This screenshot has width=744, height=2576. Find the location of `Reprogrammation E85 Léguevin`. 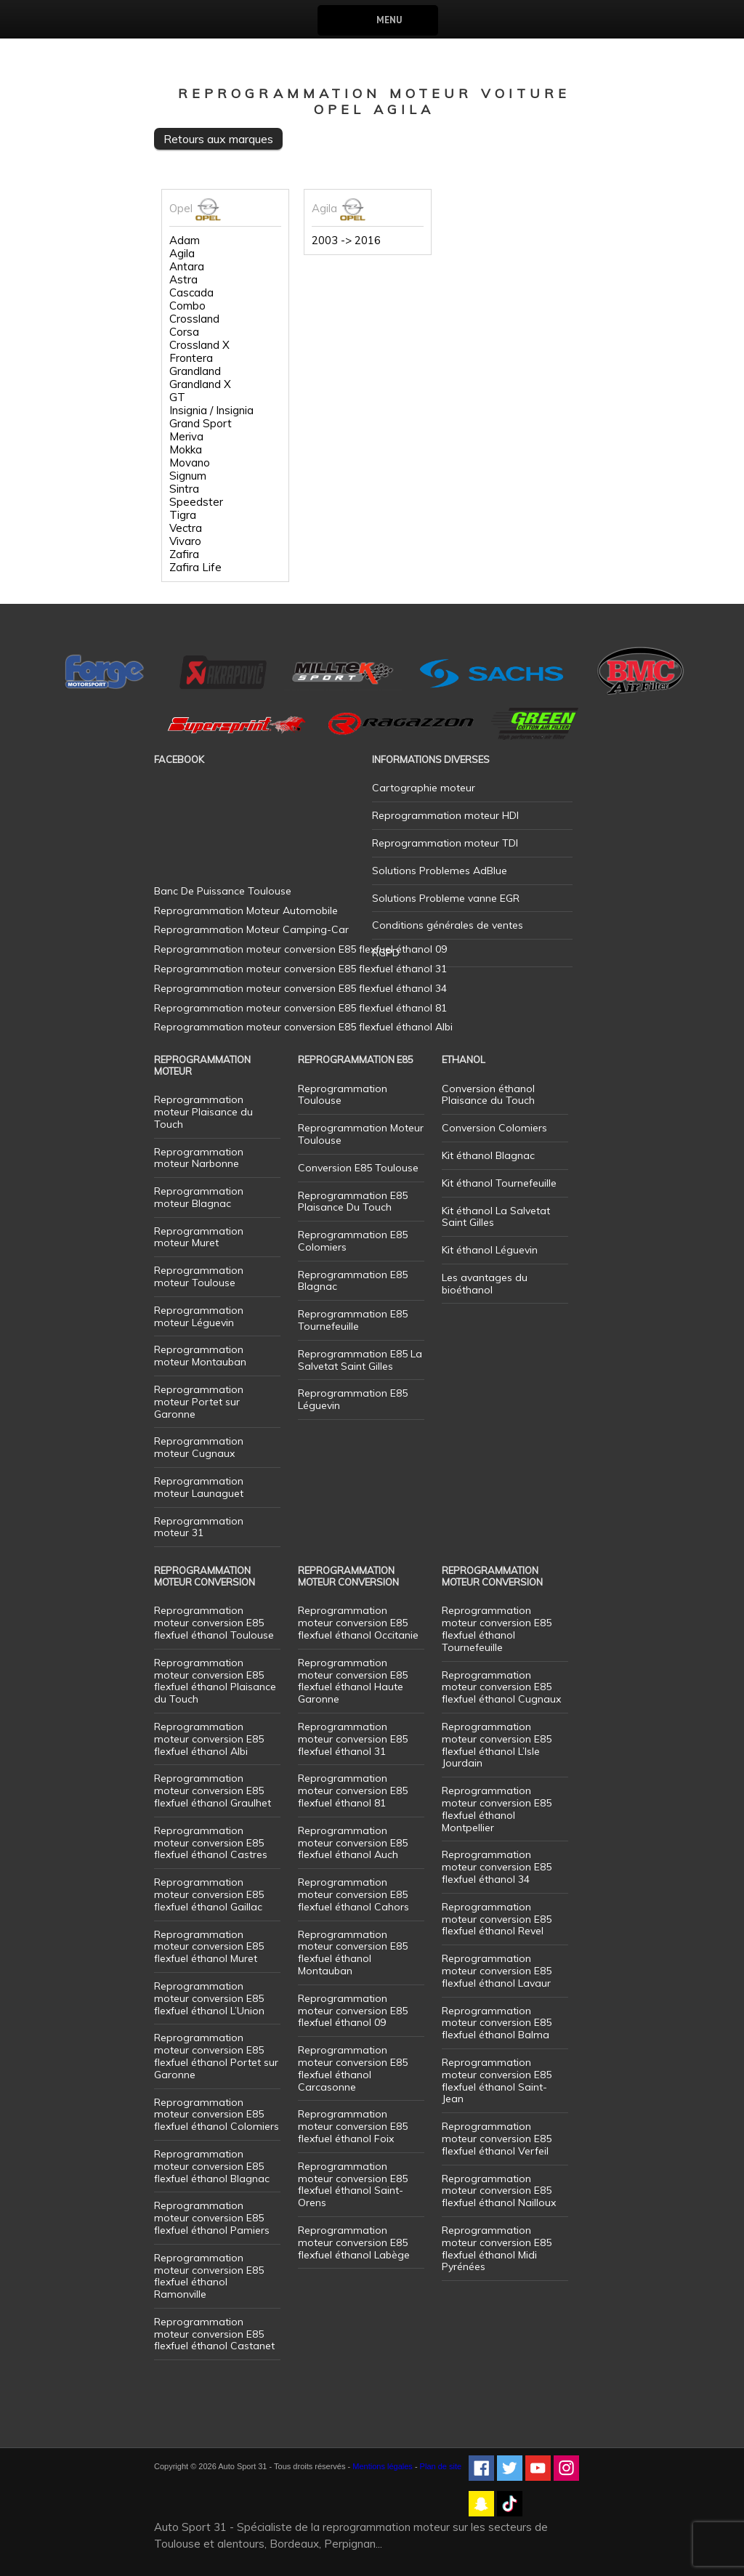

Reprogrammation E85 Léguevin is located at coordinates (353, 1399).